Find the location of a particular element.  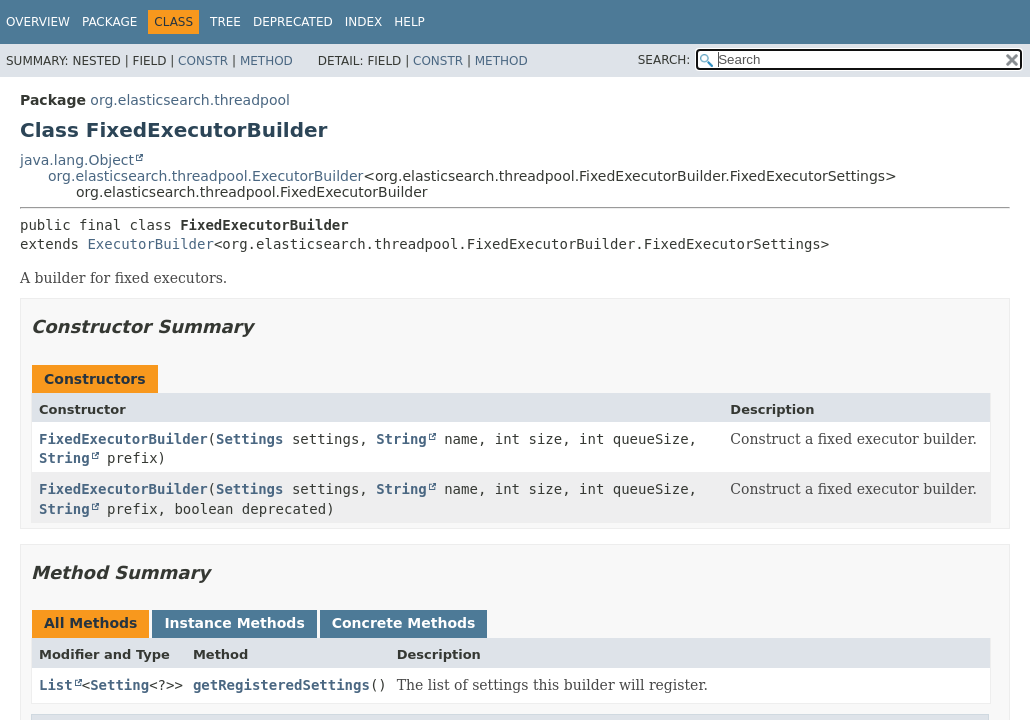

Help is located at coordinates (409, 22).